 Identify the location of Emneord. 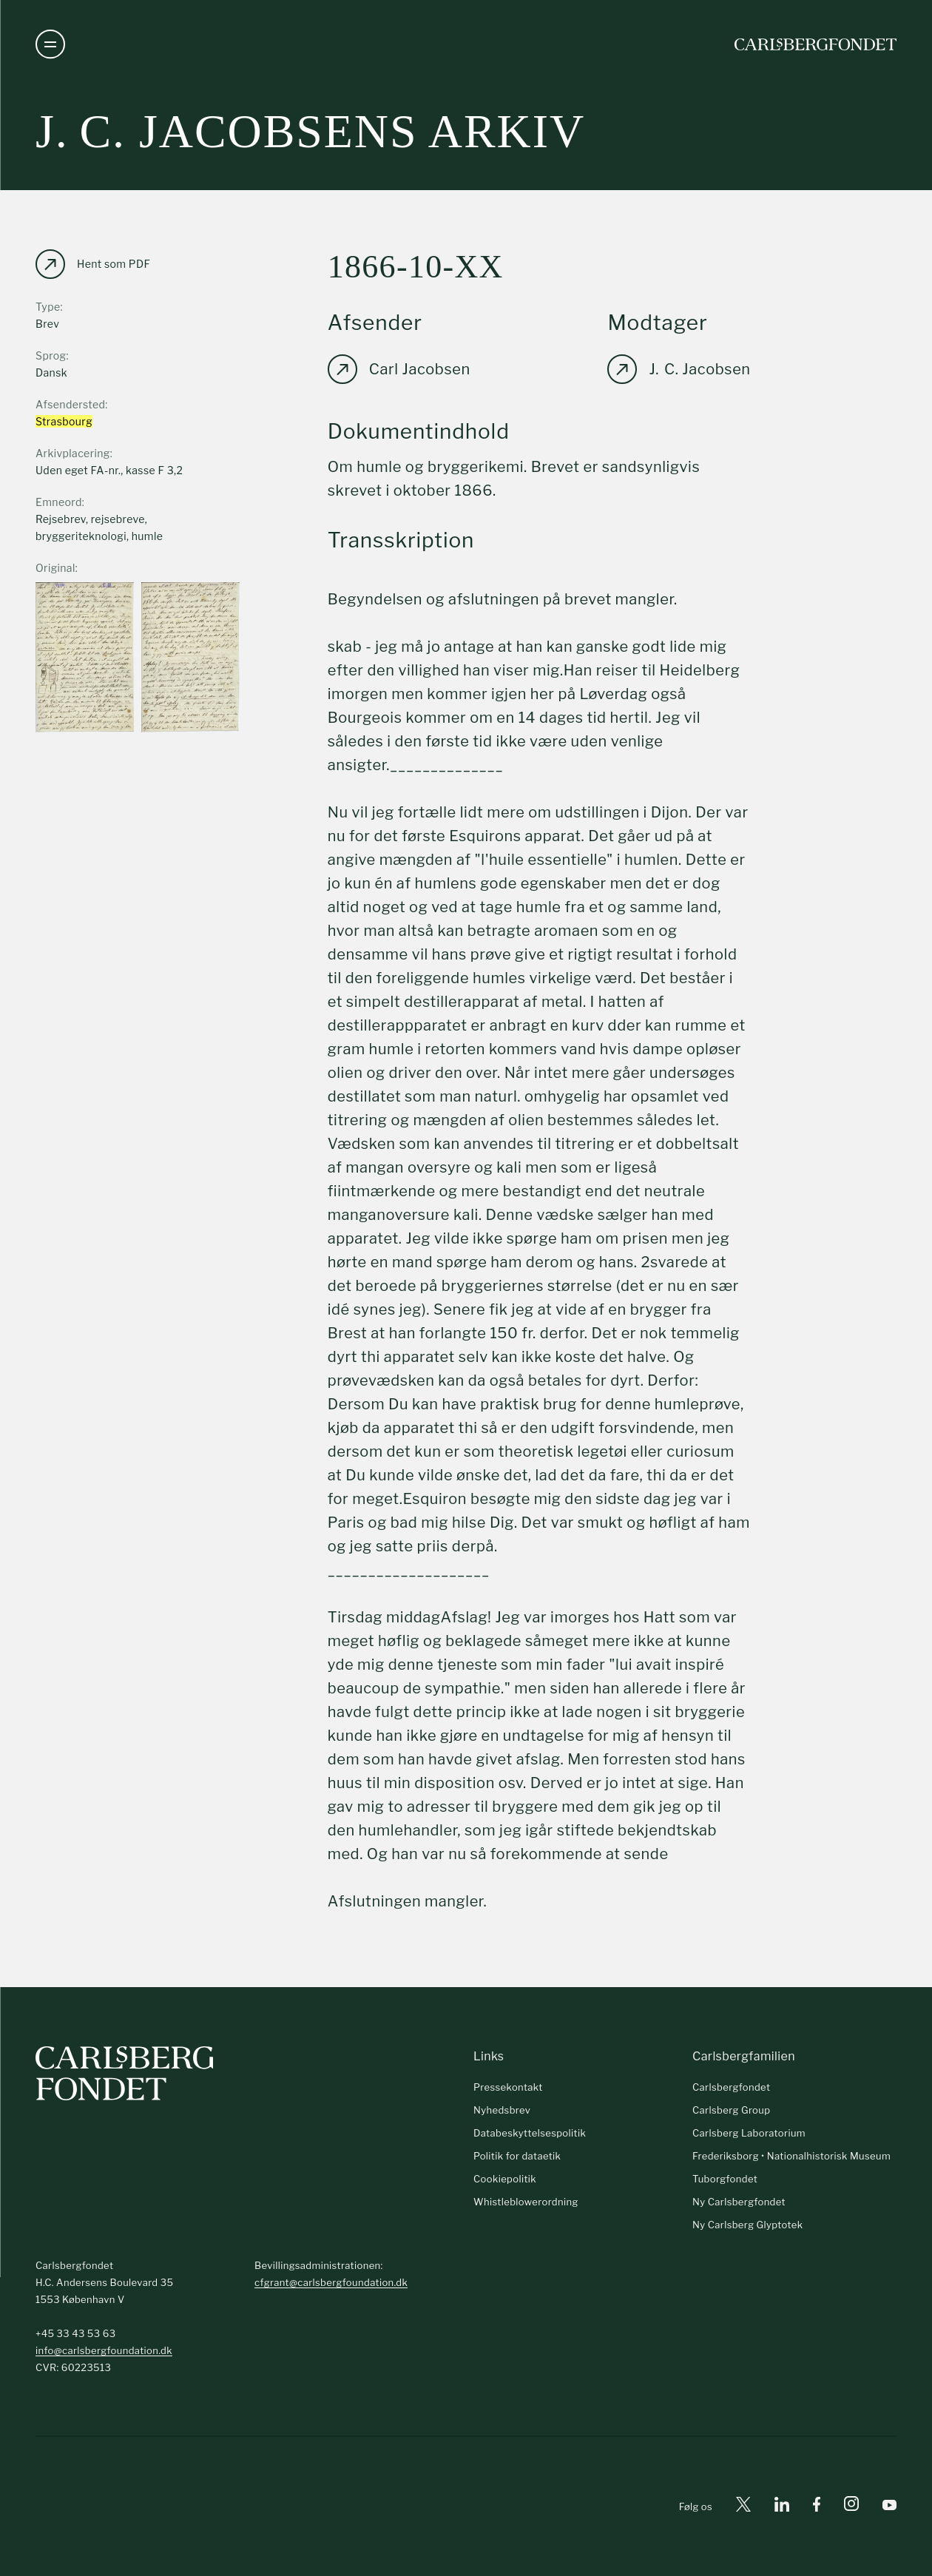
(59, 502).